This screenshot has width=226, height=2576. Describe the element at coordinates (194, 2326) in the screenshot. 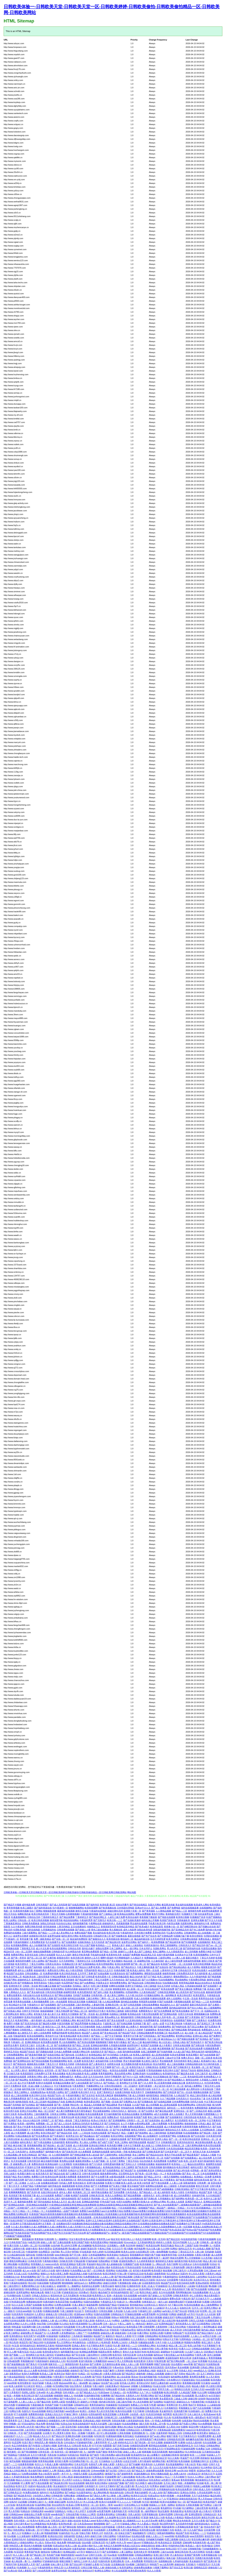

I see `午夜剧场性爱一` at that location.